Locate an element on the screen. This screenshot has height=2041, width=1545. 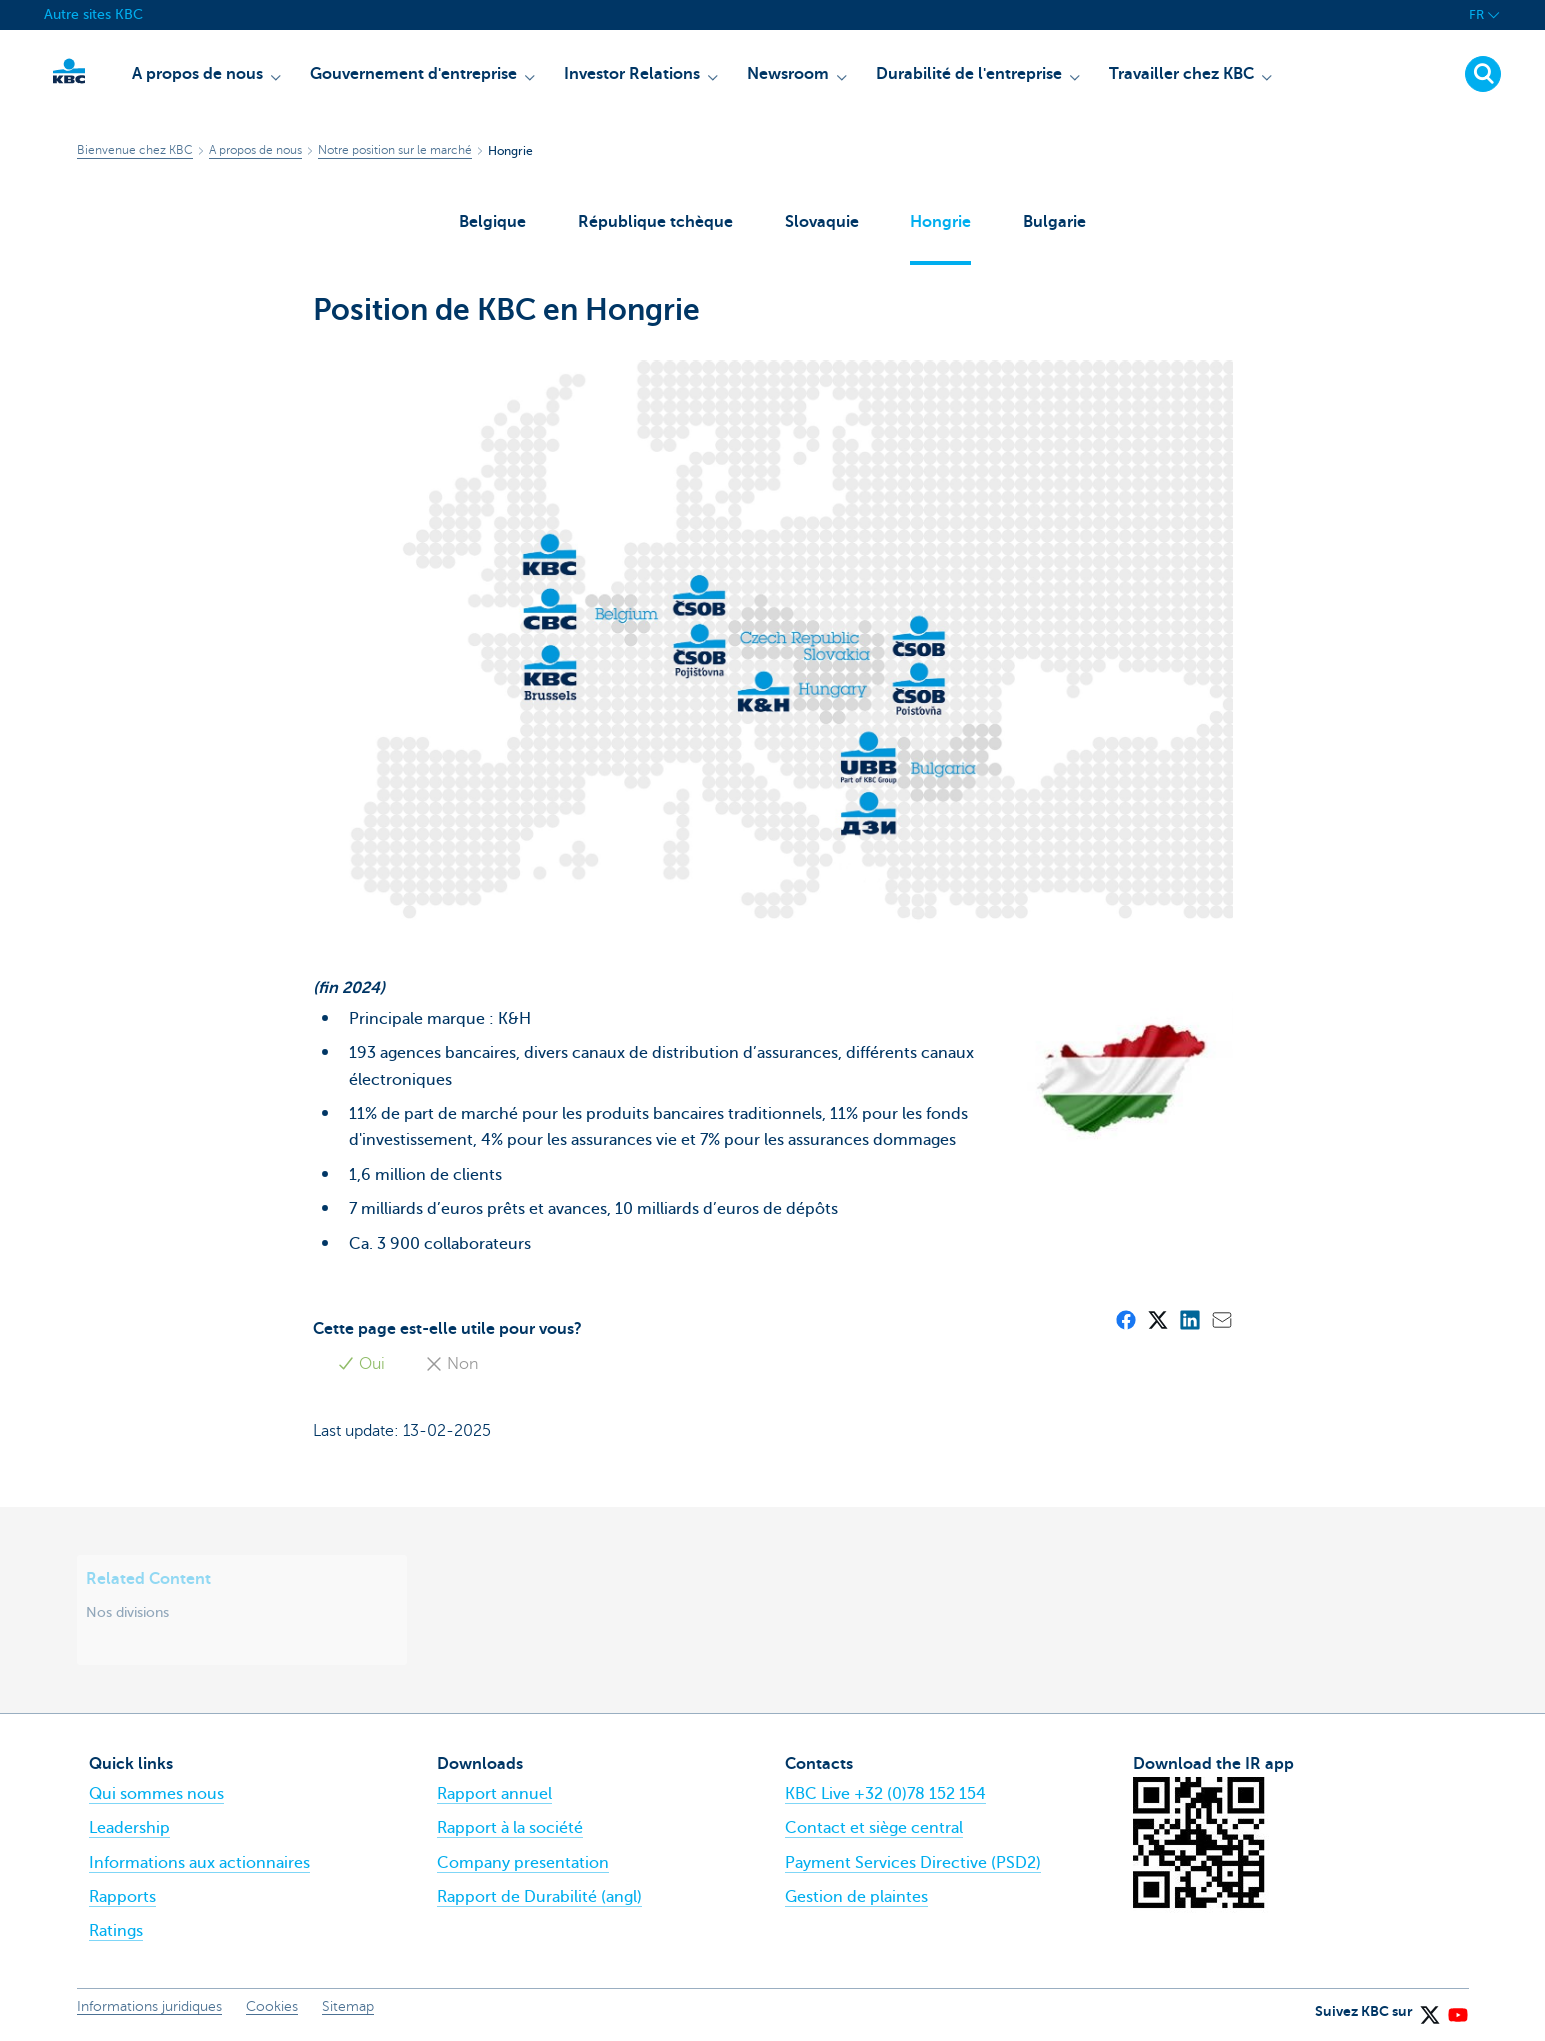
Informations juridiques is located at coordinates (149, 2009).